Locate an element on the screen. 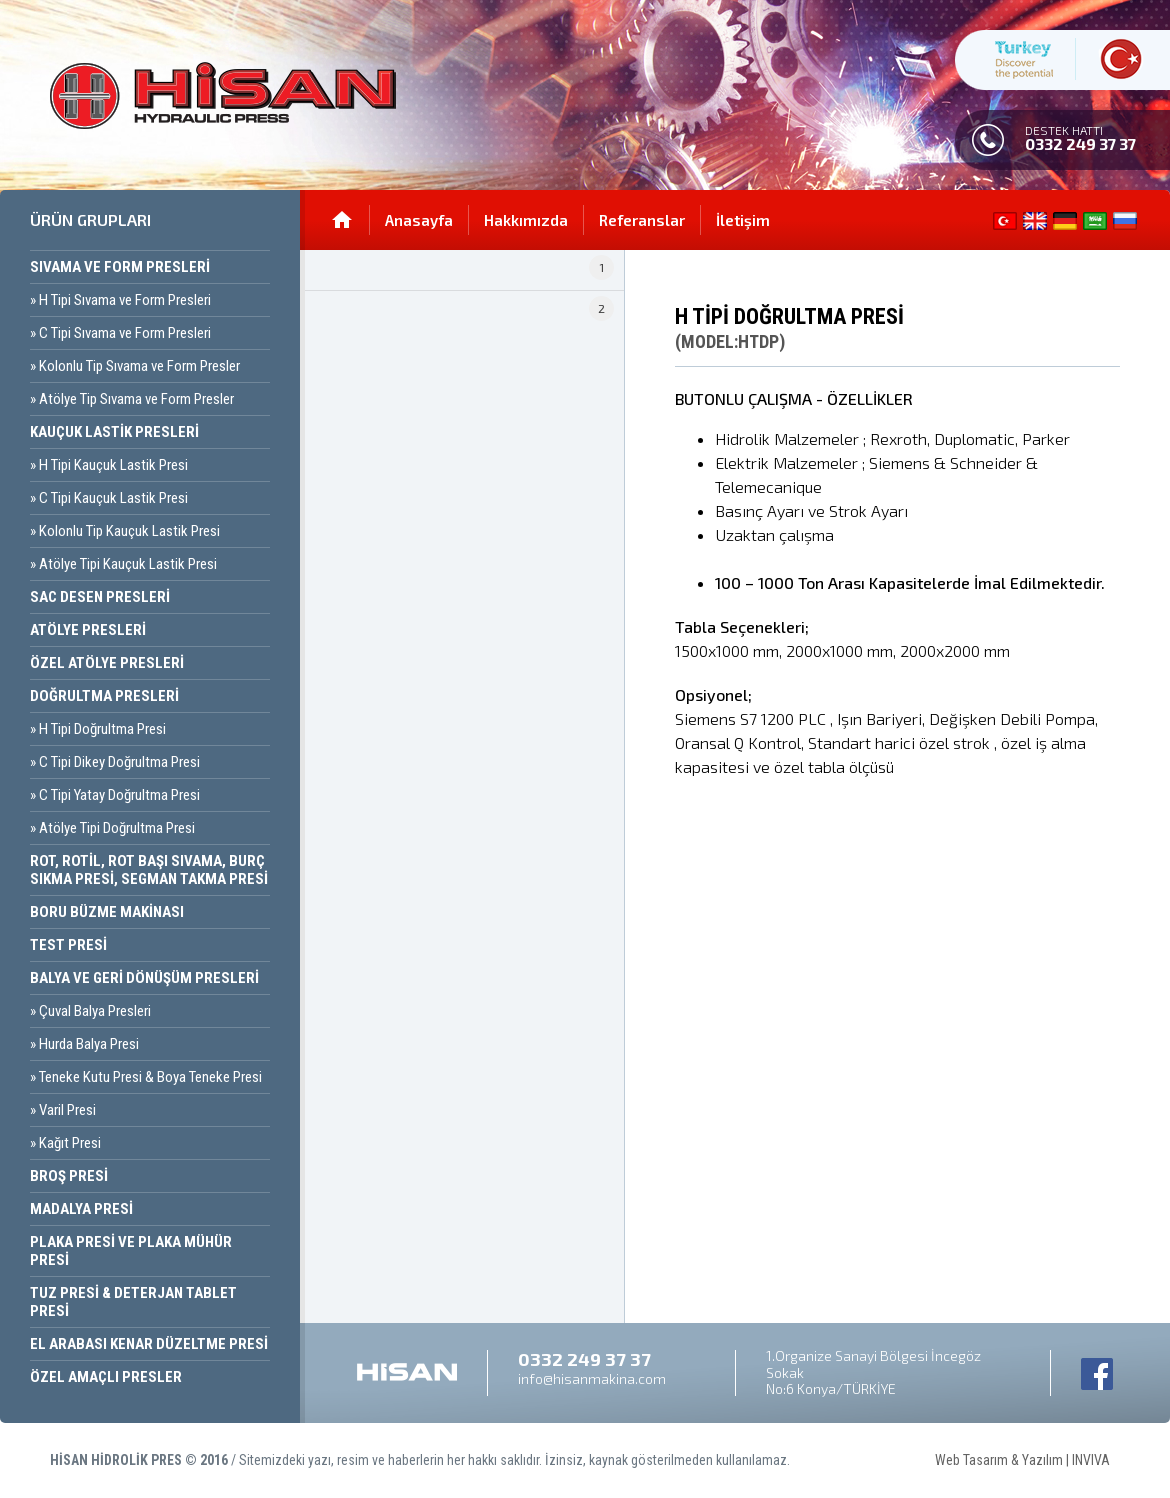  » C Tipi Kauçuk Lastik Presi is located at coordinates (109, 498).